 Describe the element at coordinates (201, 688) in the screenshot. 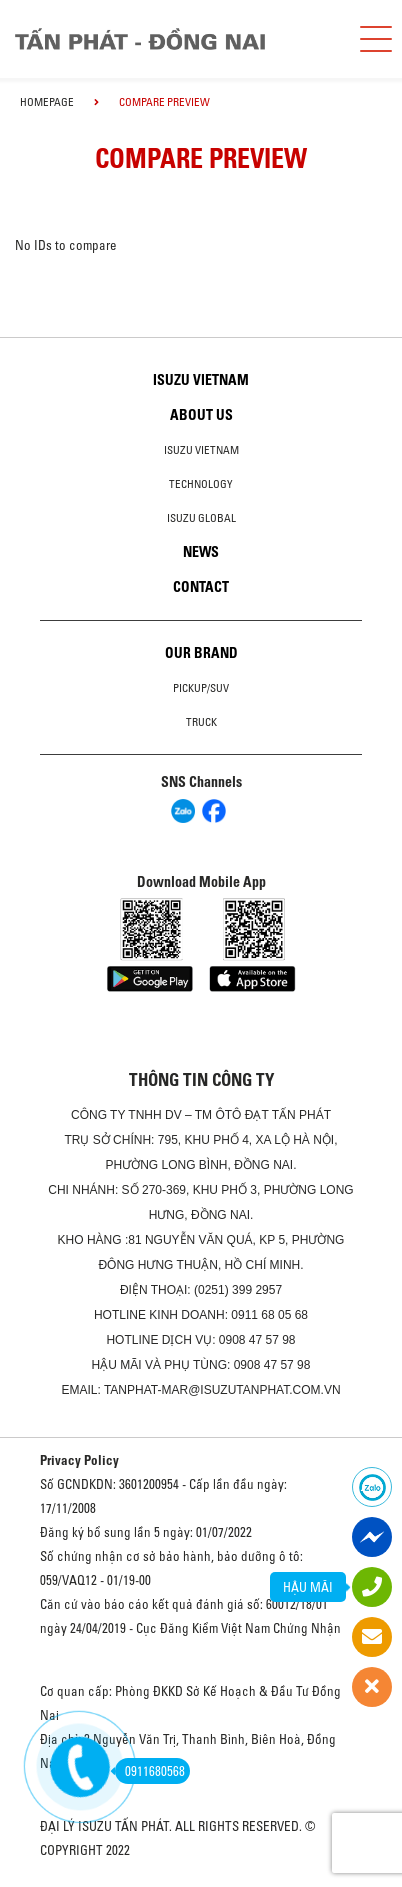

I see `Pickup/SUV` at that location.